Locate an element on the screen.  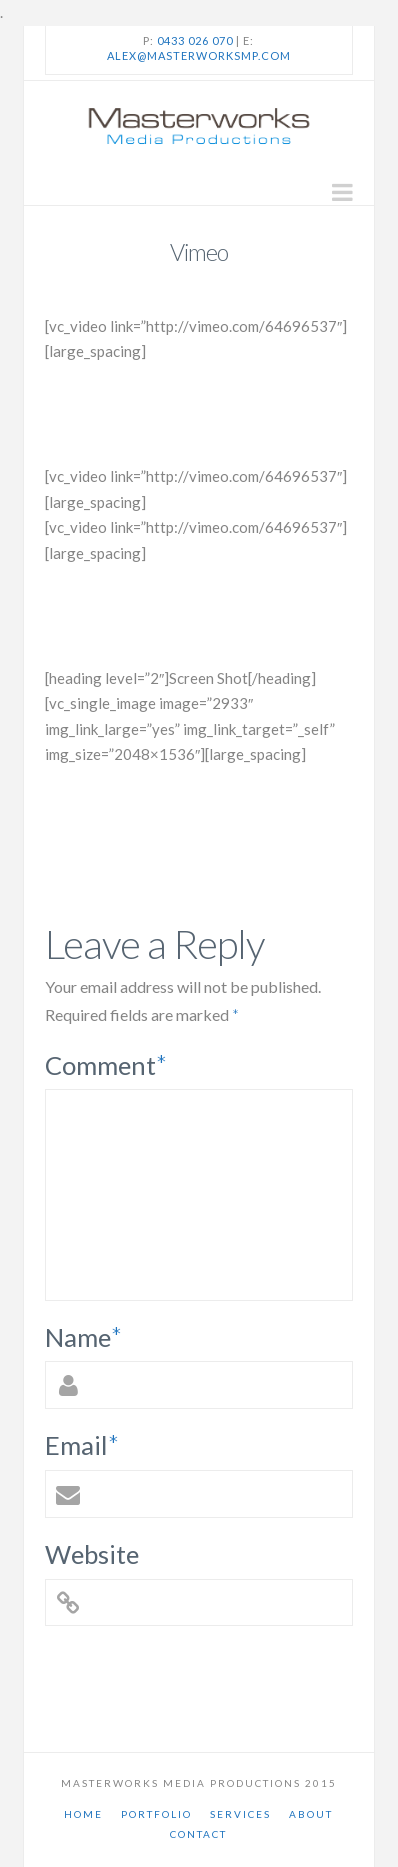
Contact is located at coordinates (198, 1834).